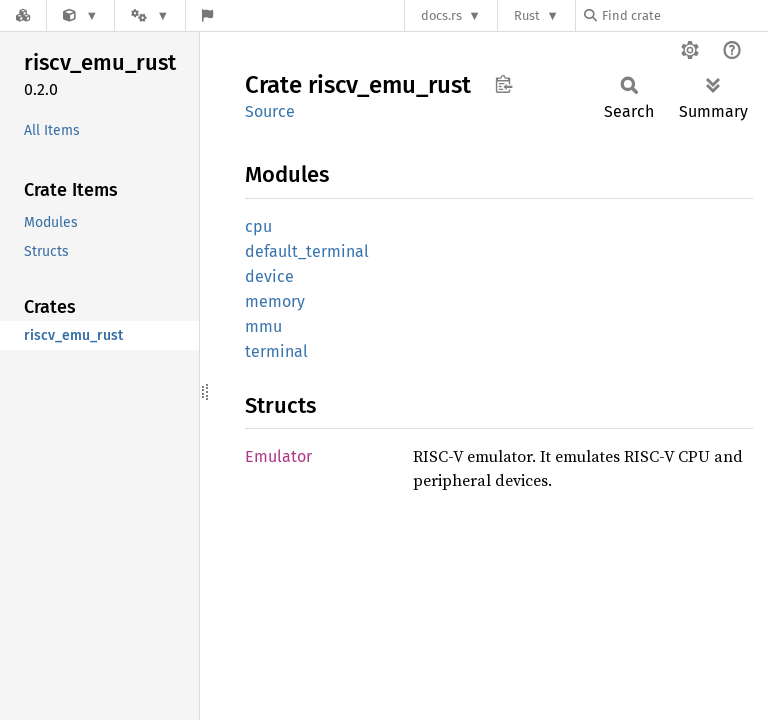 This screenshot has width=768, height=720. Describe the element at coordinates (276, 351) in the screenshot. I see `terminal` at that location.